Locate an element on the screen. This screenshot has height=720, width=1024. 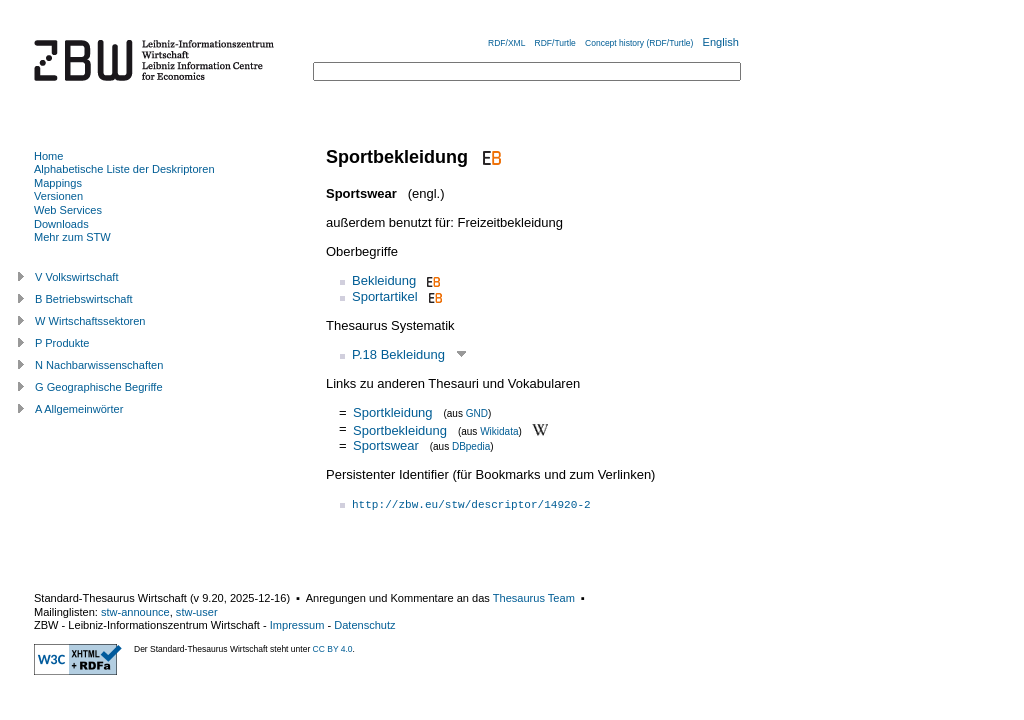
Thesaurus Team is located at coordinates (534, 598).